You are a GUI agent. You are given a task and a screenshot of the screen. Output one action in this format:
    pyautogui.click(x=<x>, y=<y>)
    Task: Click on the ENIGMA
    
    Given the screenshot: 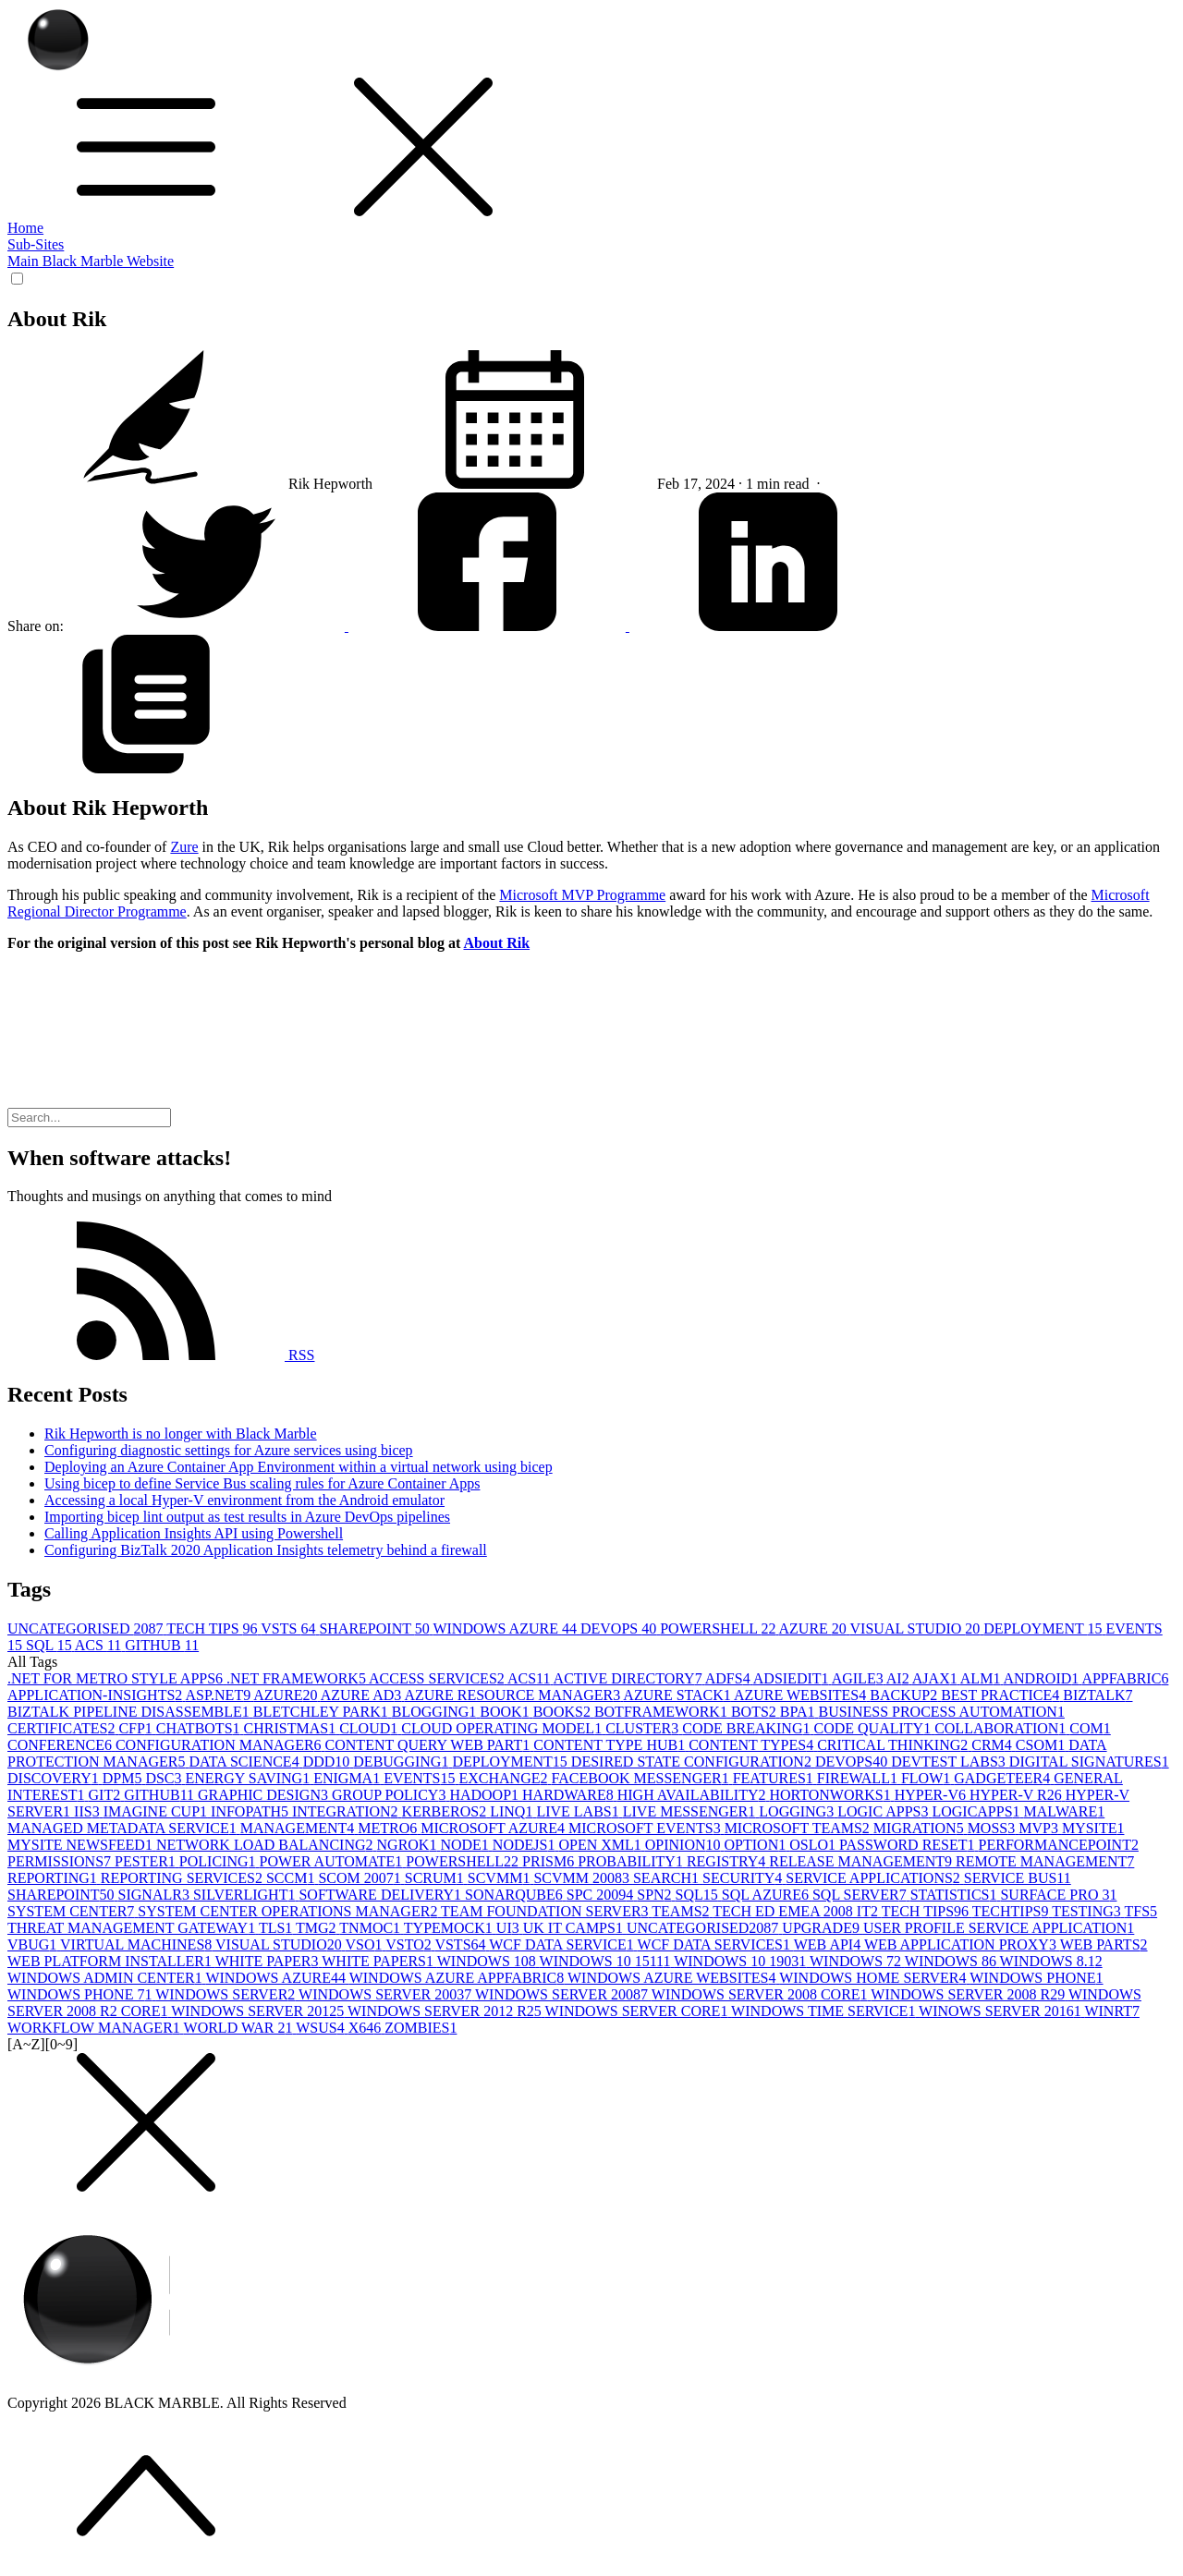 What is the action you would take?
    pyautogui.click(x=348, y=1778)
    